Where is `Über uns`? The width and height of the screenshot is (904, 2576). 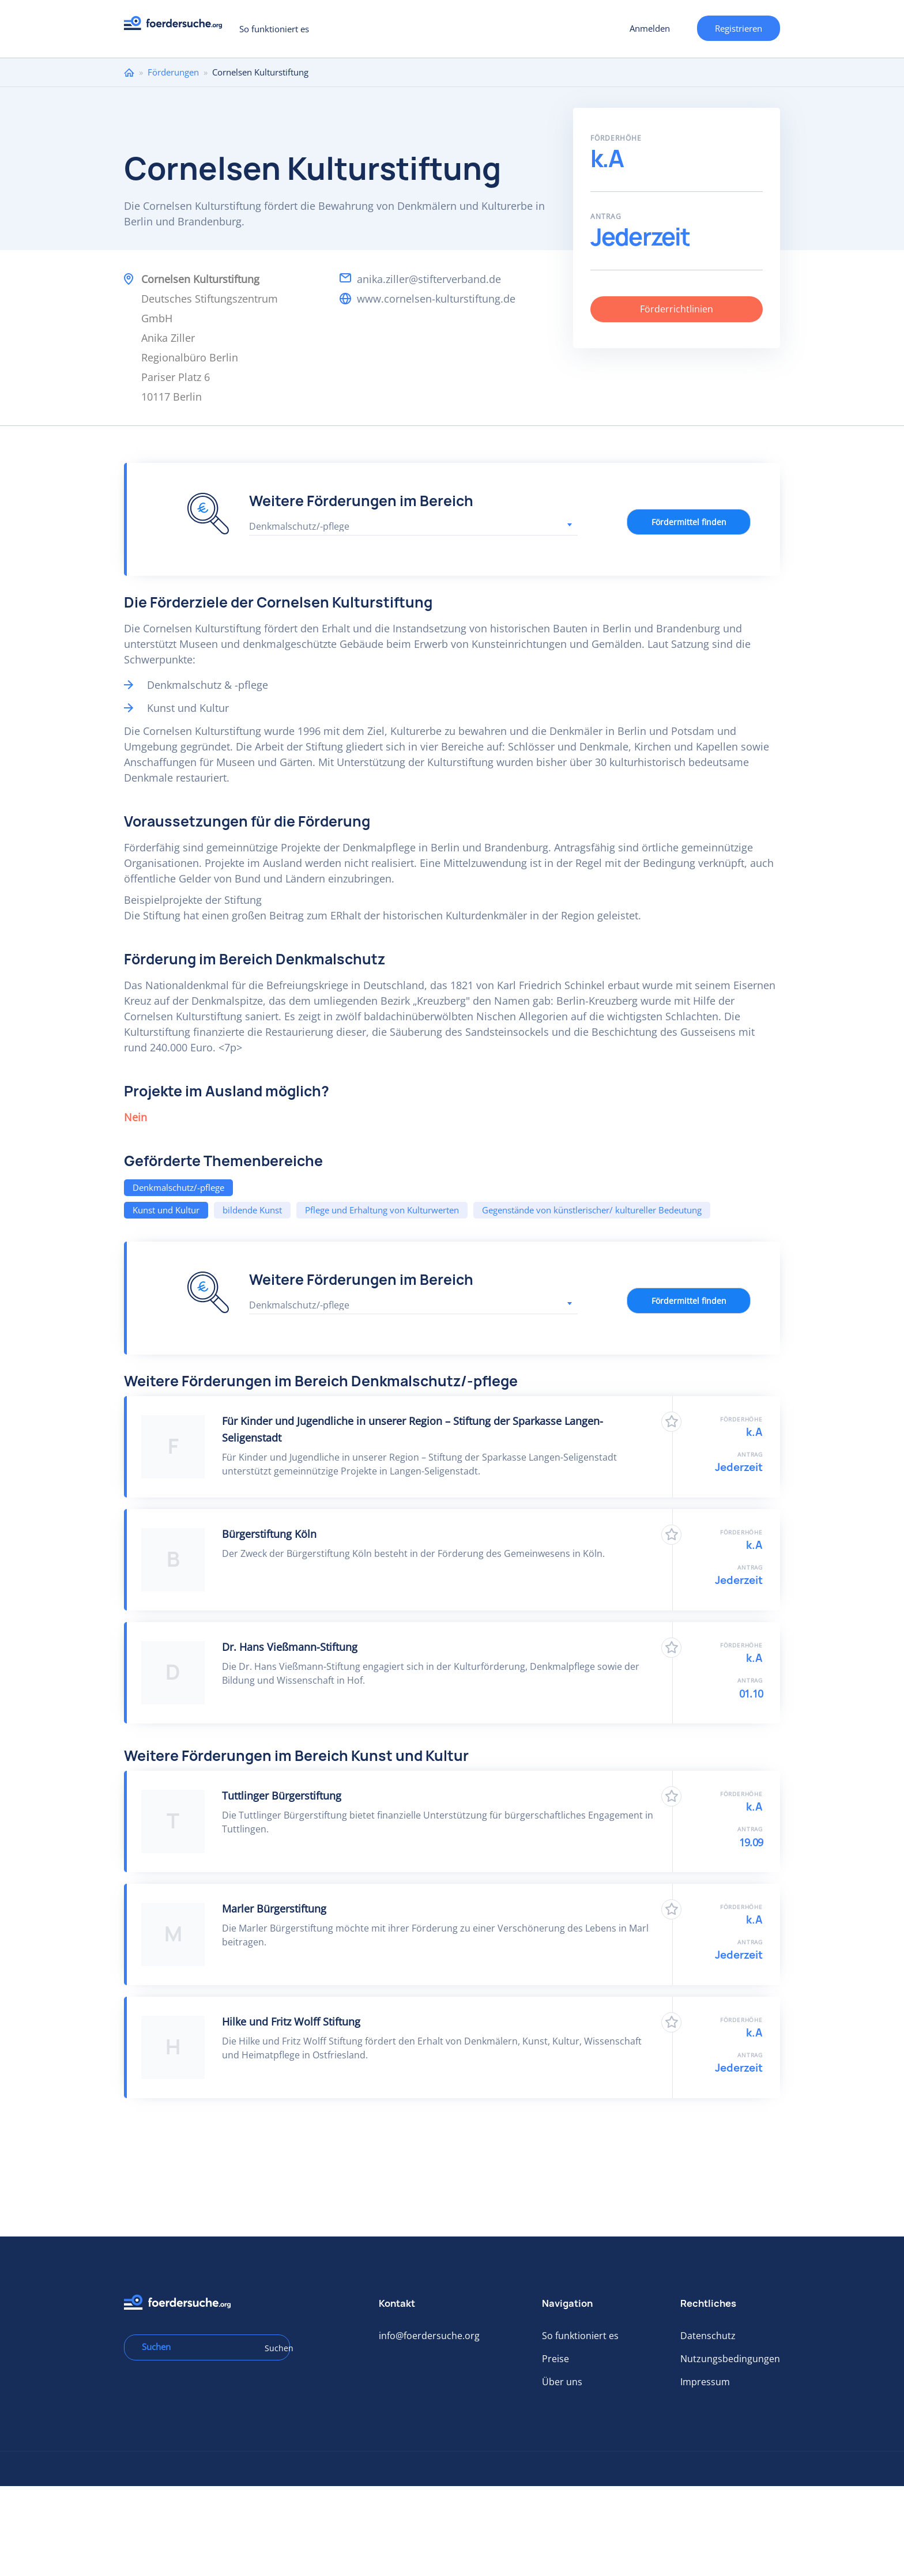 Über uns is located at coordinates (562, 2381).